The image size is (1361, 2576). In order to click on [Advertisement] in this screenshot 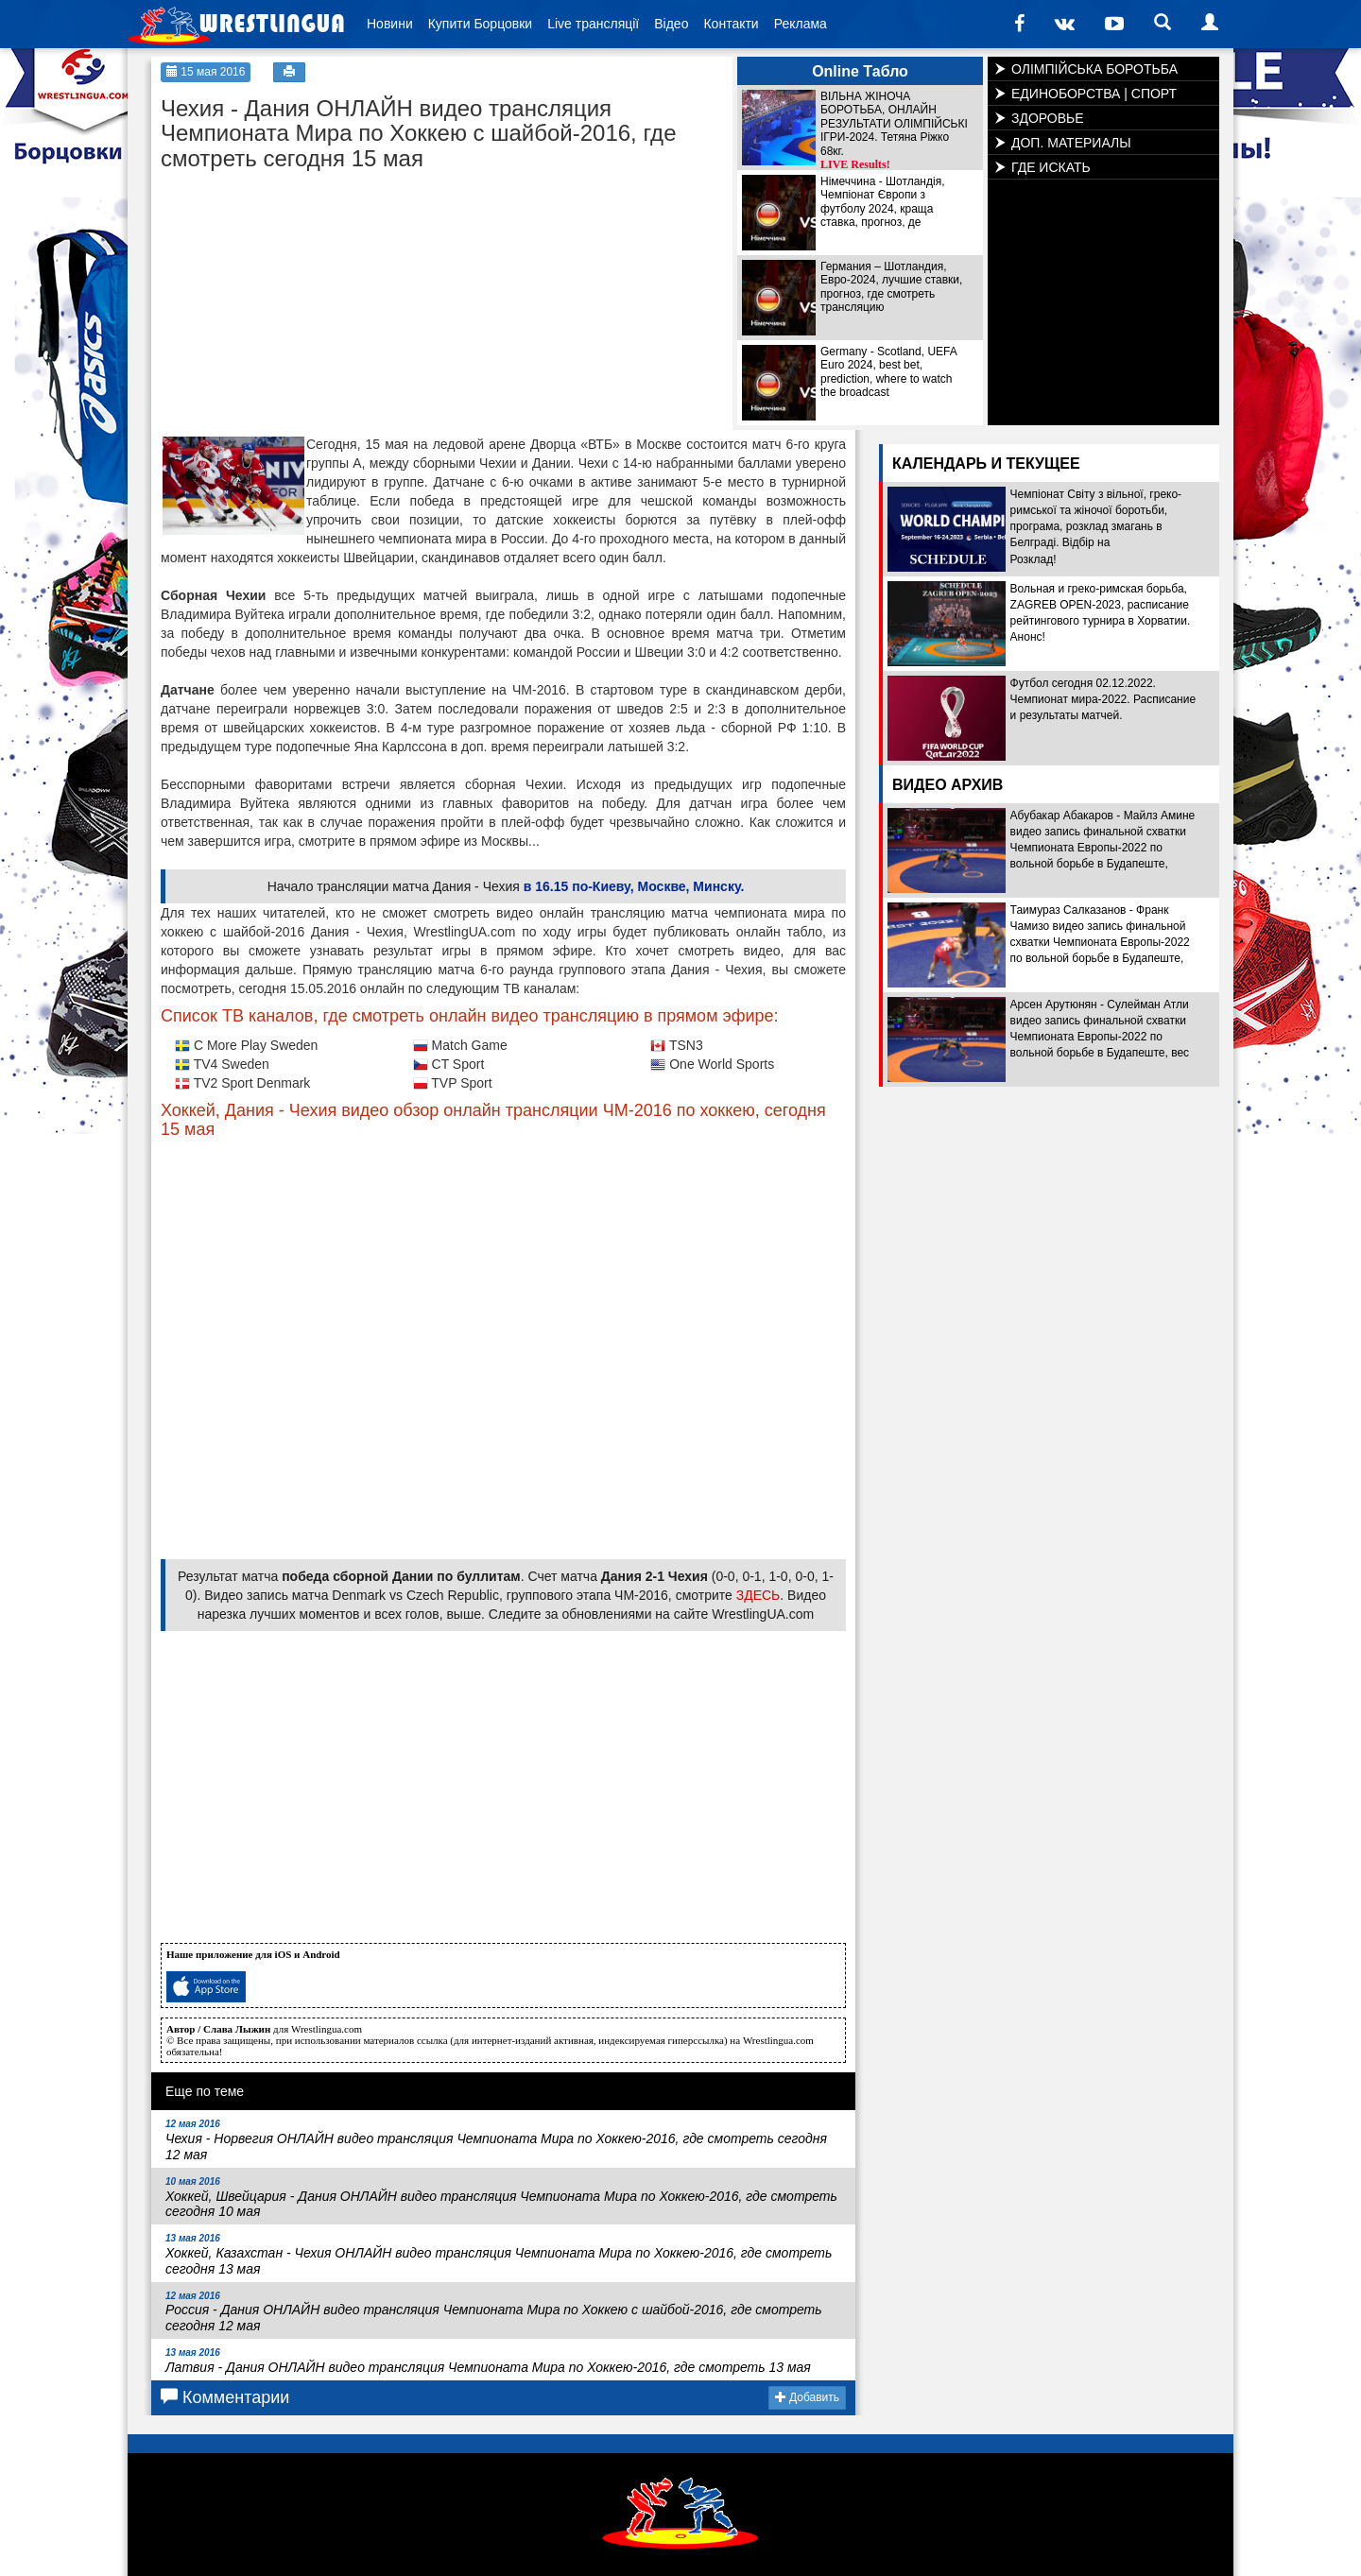, I will do `click(302, 298)`.